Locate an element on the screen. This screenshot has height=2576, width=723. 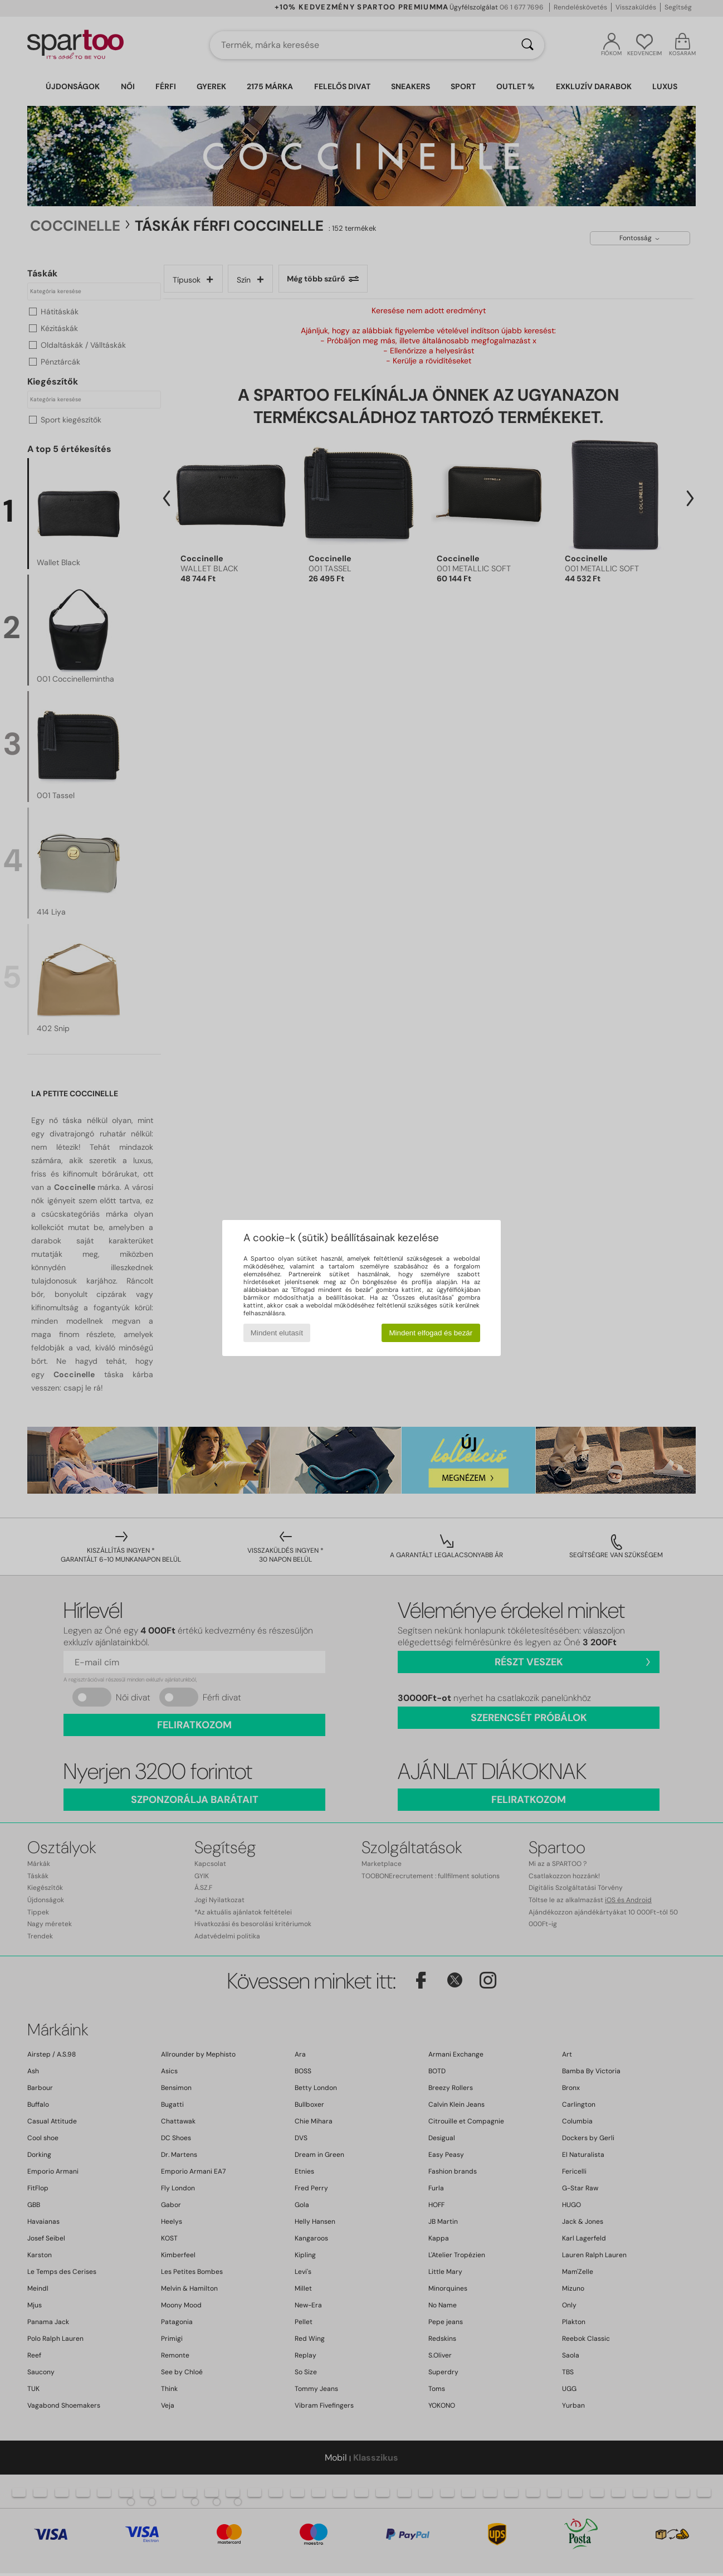
Mindent elfogad és bezár is located at coordinates (431, 1333).